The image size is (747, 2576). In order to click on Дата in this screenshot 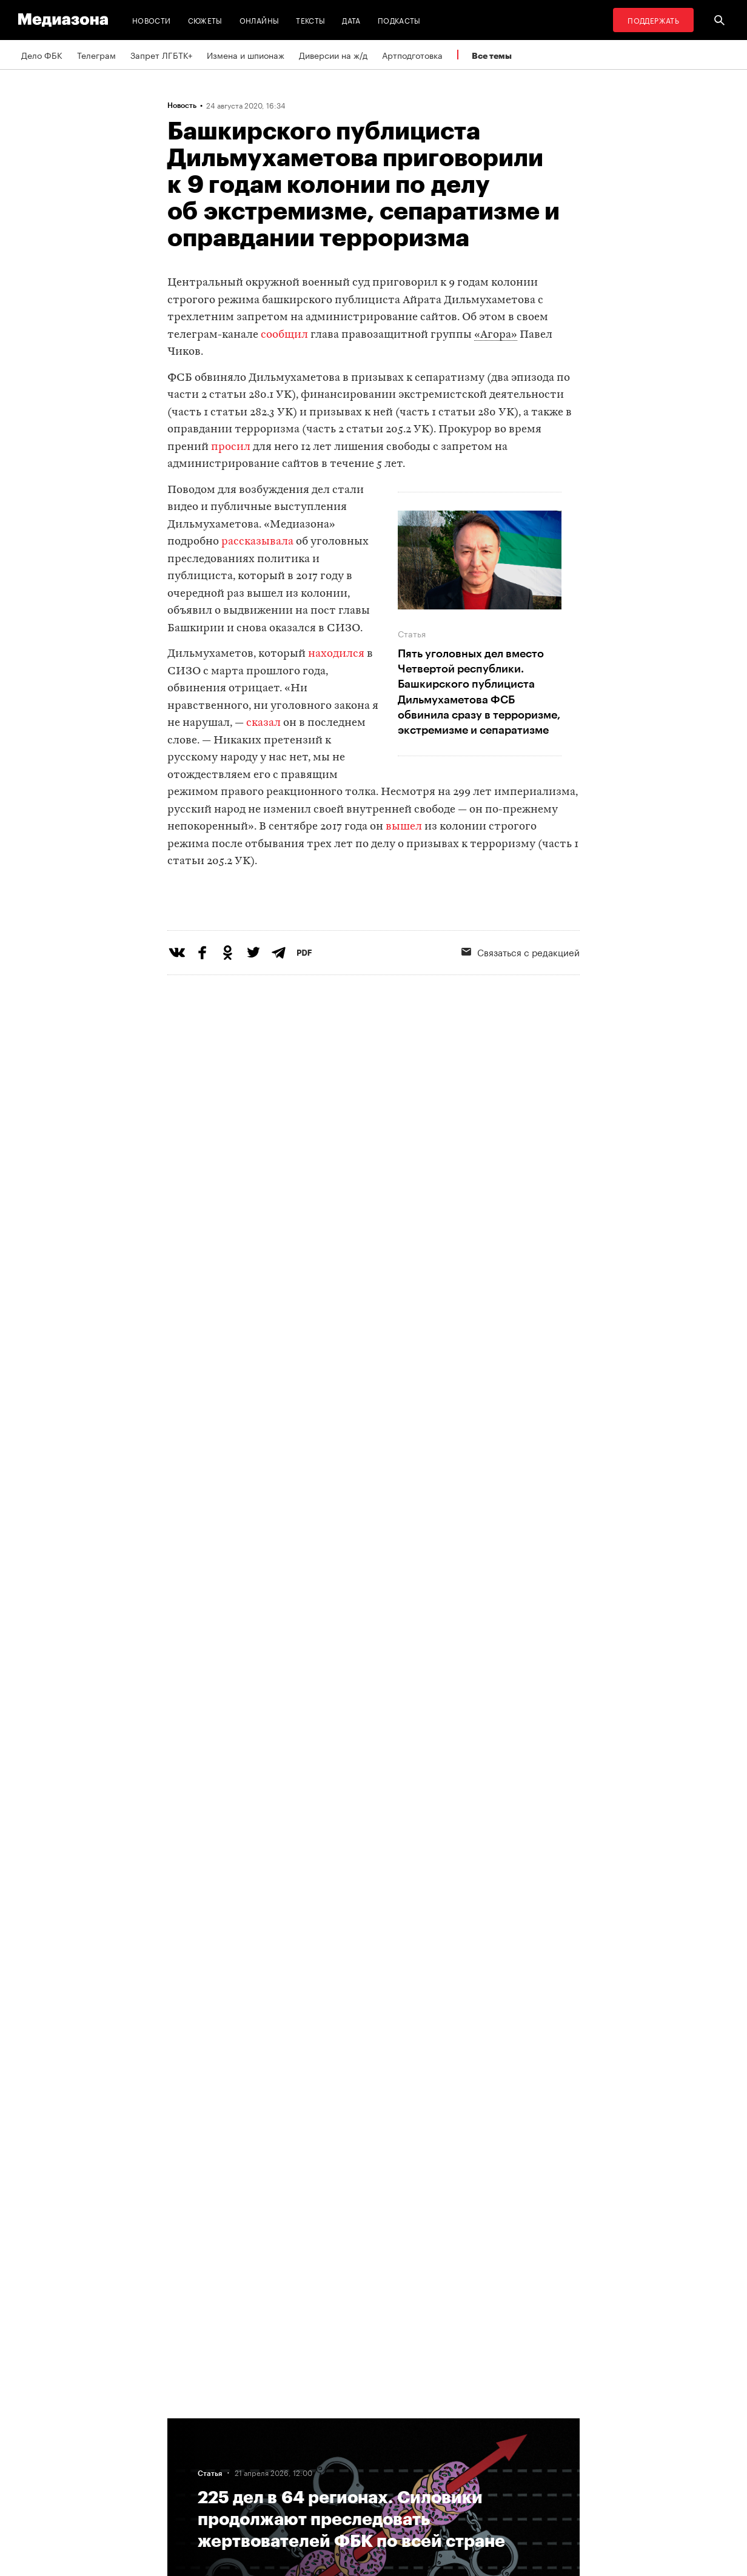, I will do `click(351, 19)`.